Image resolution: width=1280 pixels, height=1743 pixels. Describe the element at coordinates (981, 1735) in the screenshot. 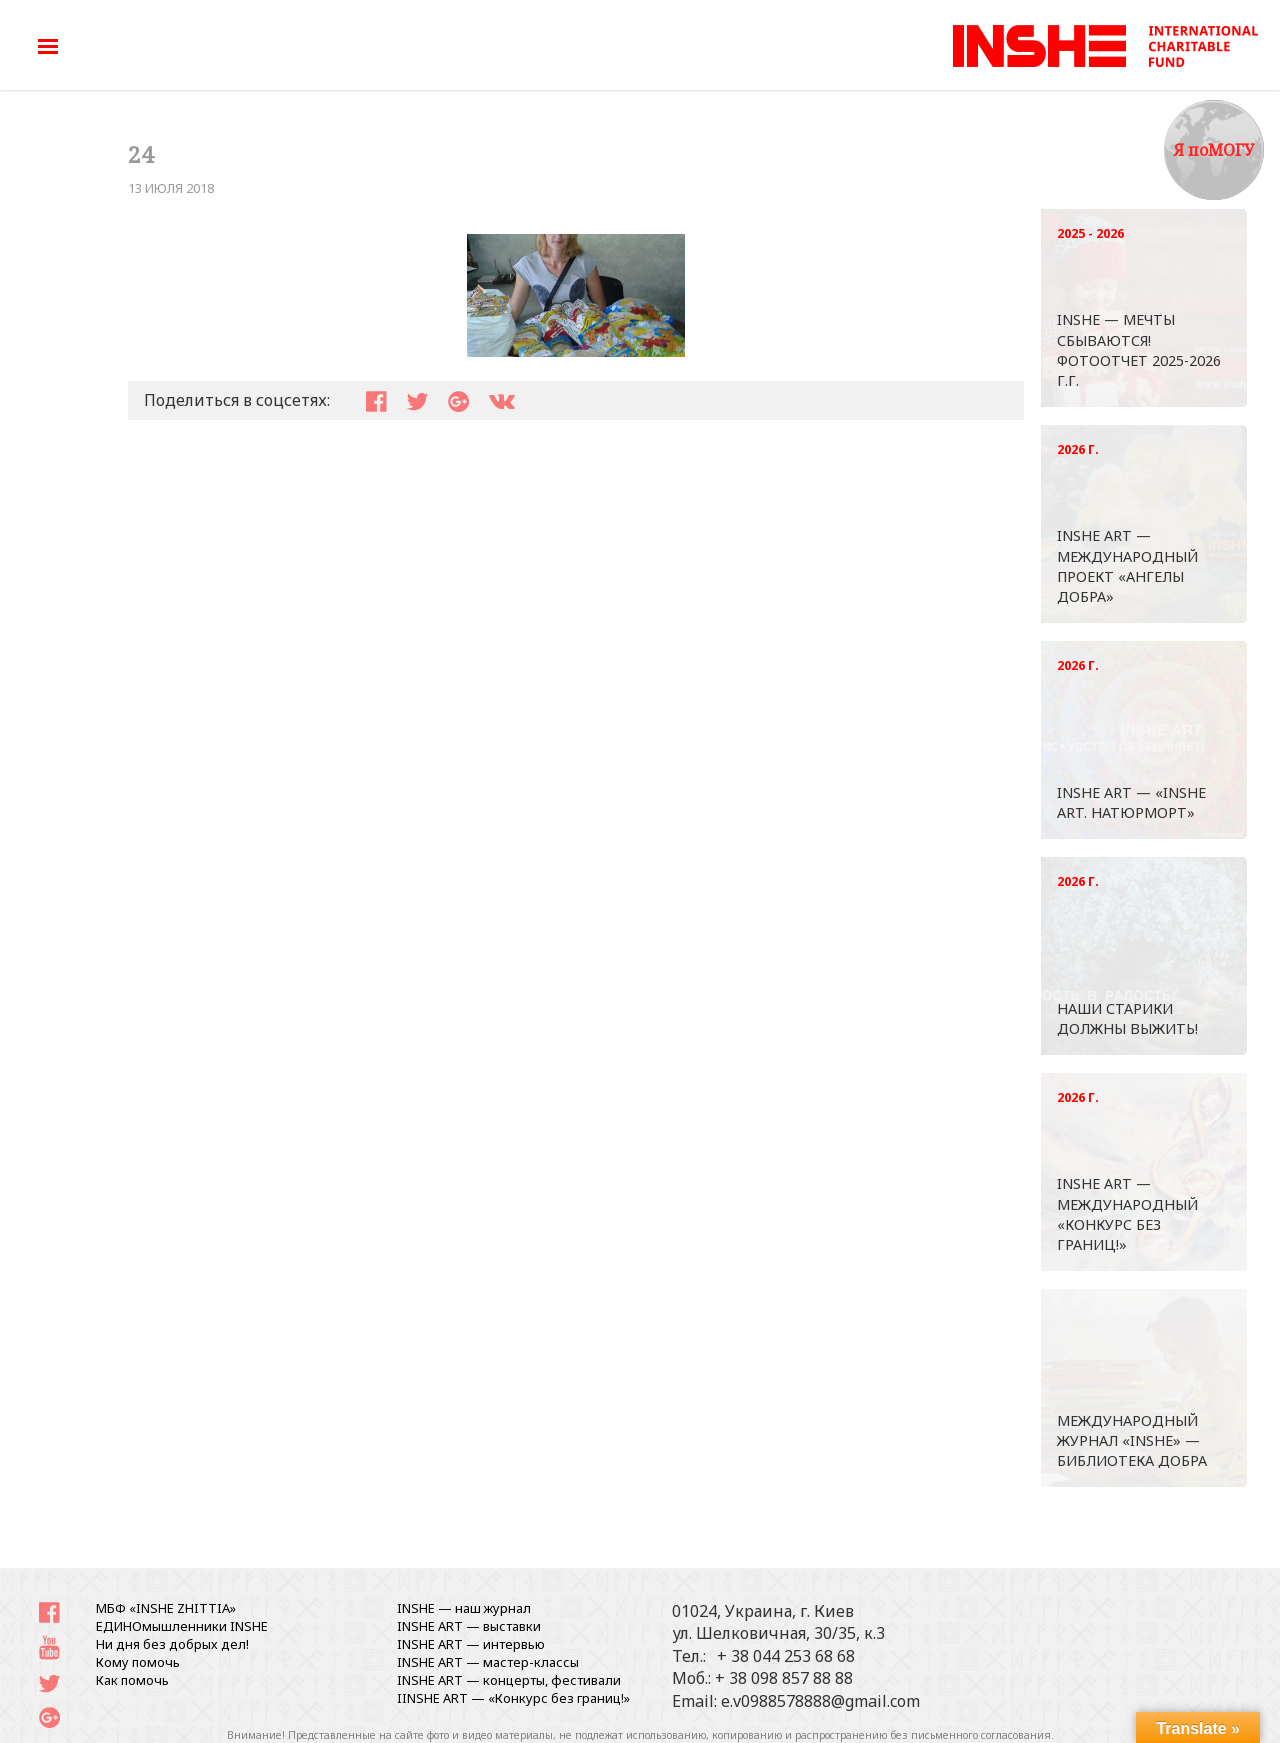

I see `письменного согласования` at that location.